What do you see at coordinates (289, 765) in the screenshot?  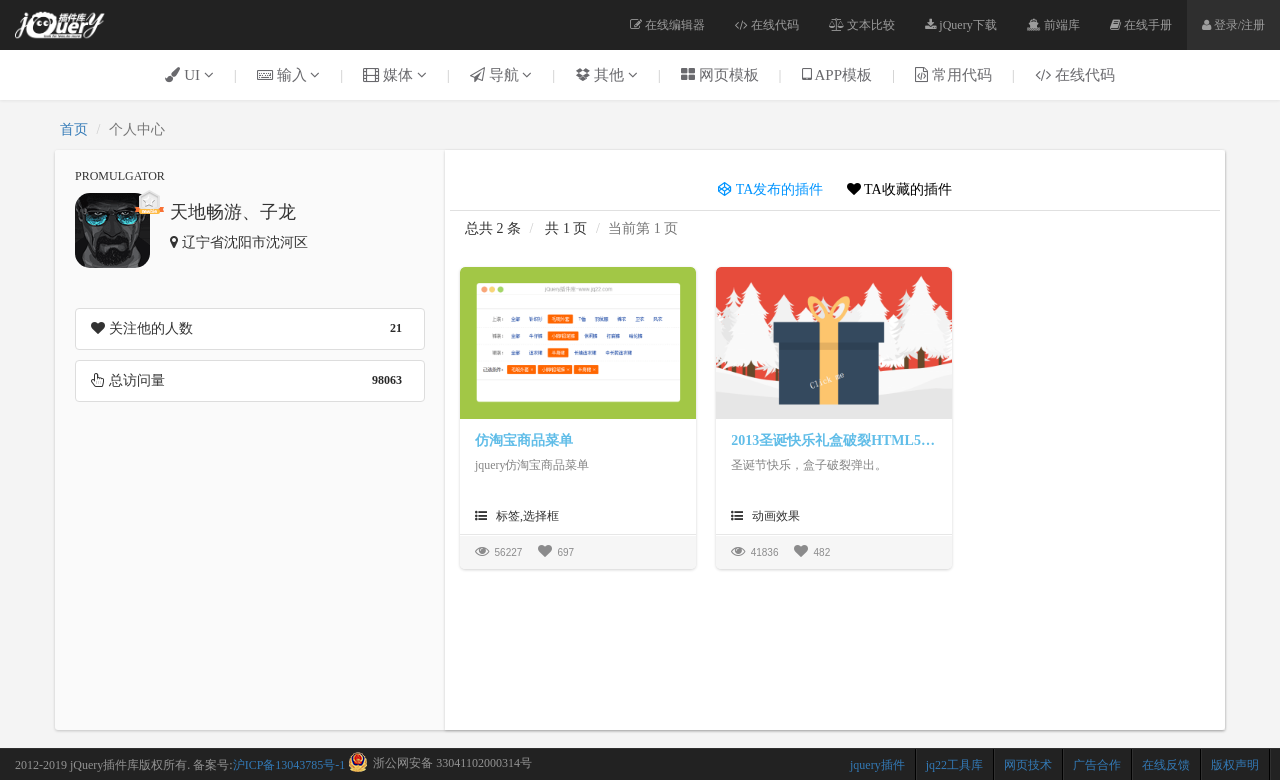 I see `沪ICP备13043785号-1` at bounding box center [289, 765].